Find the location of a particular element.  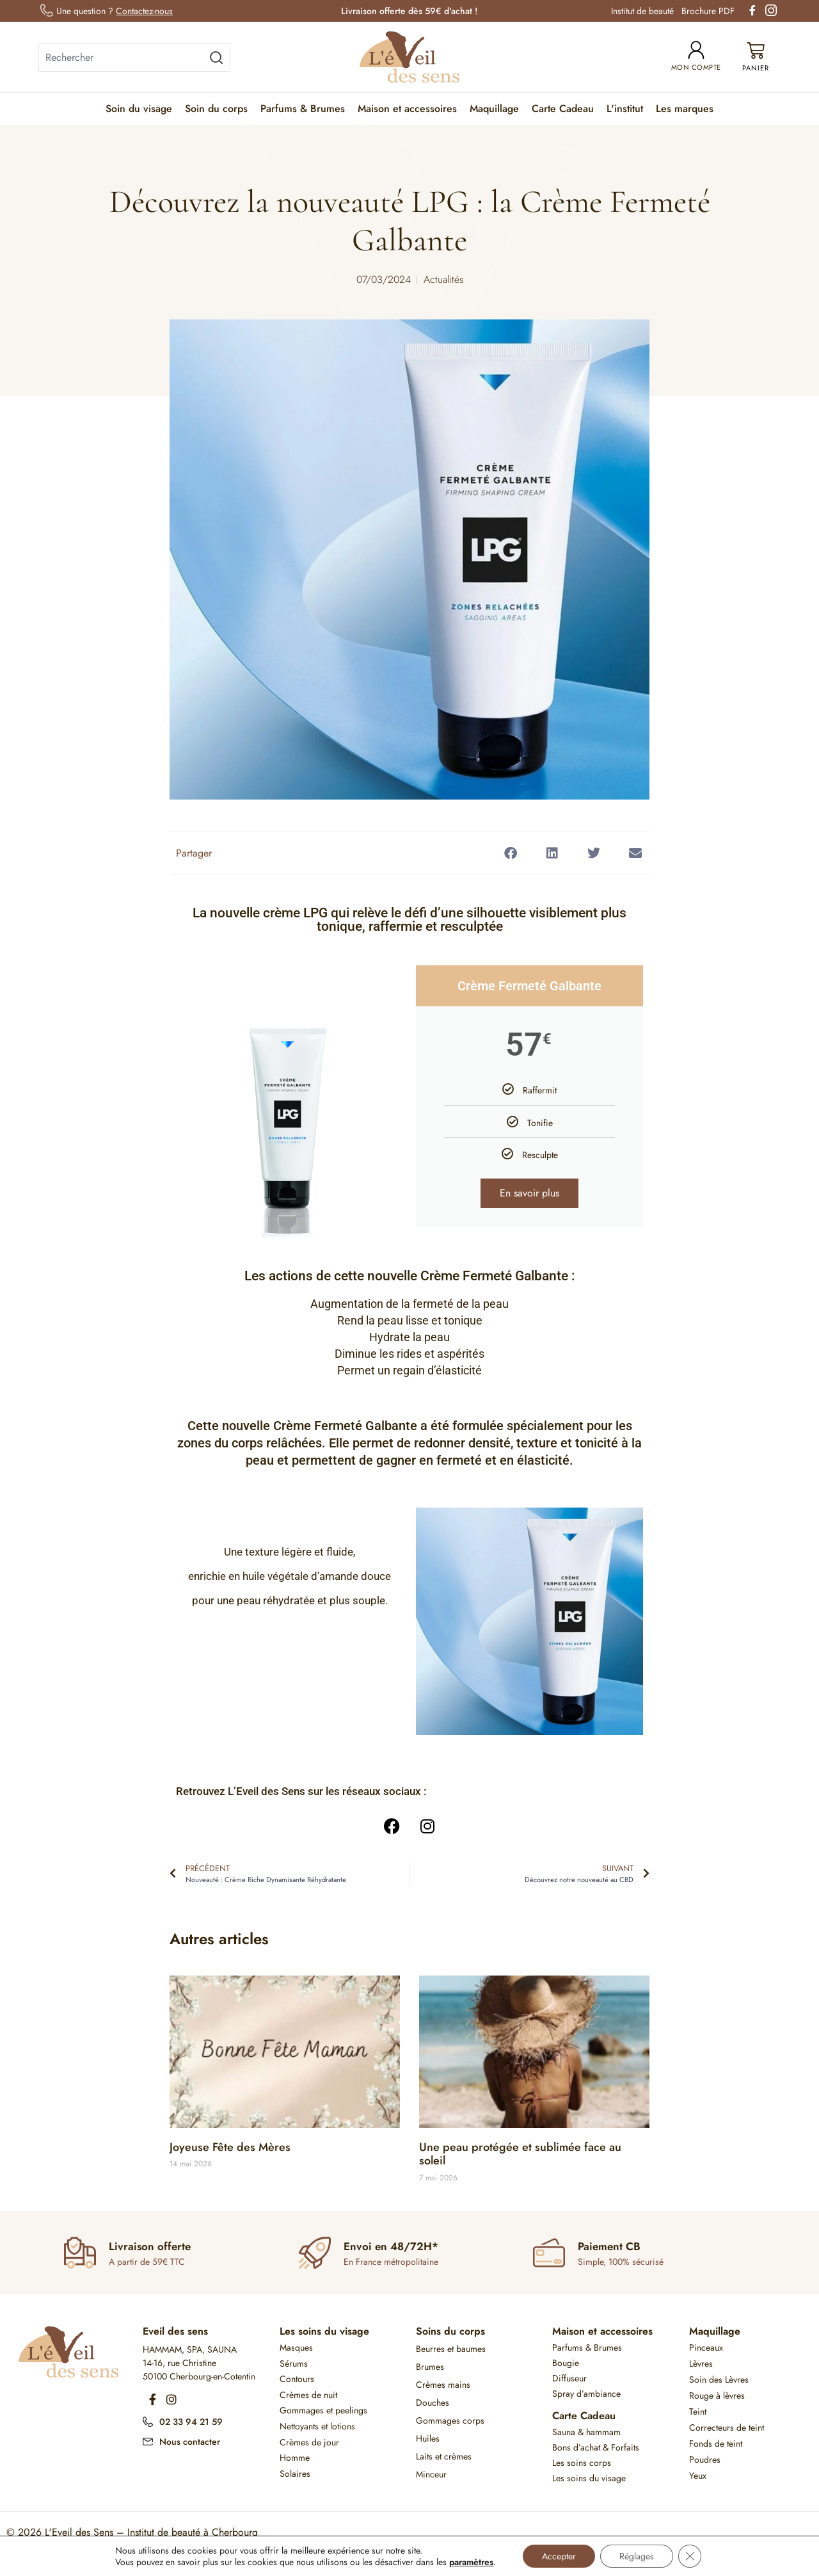

Beurres et baumes is located at coordinates (451, 2348).